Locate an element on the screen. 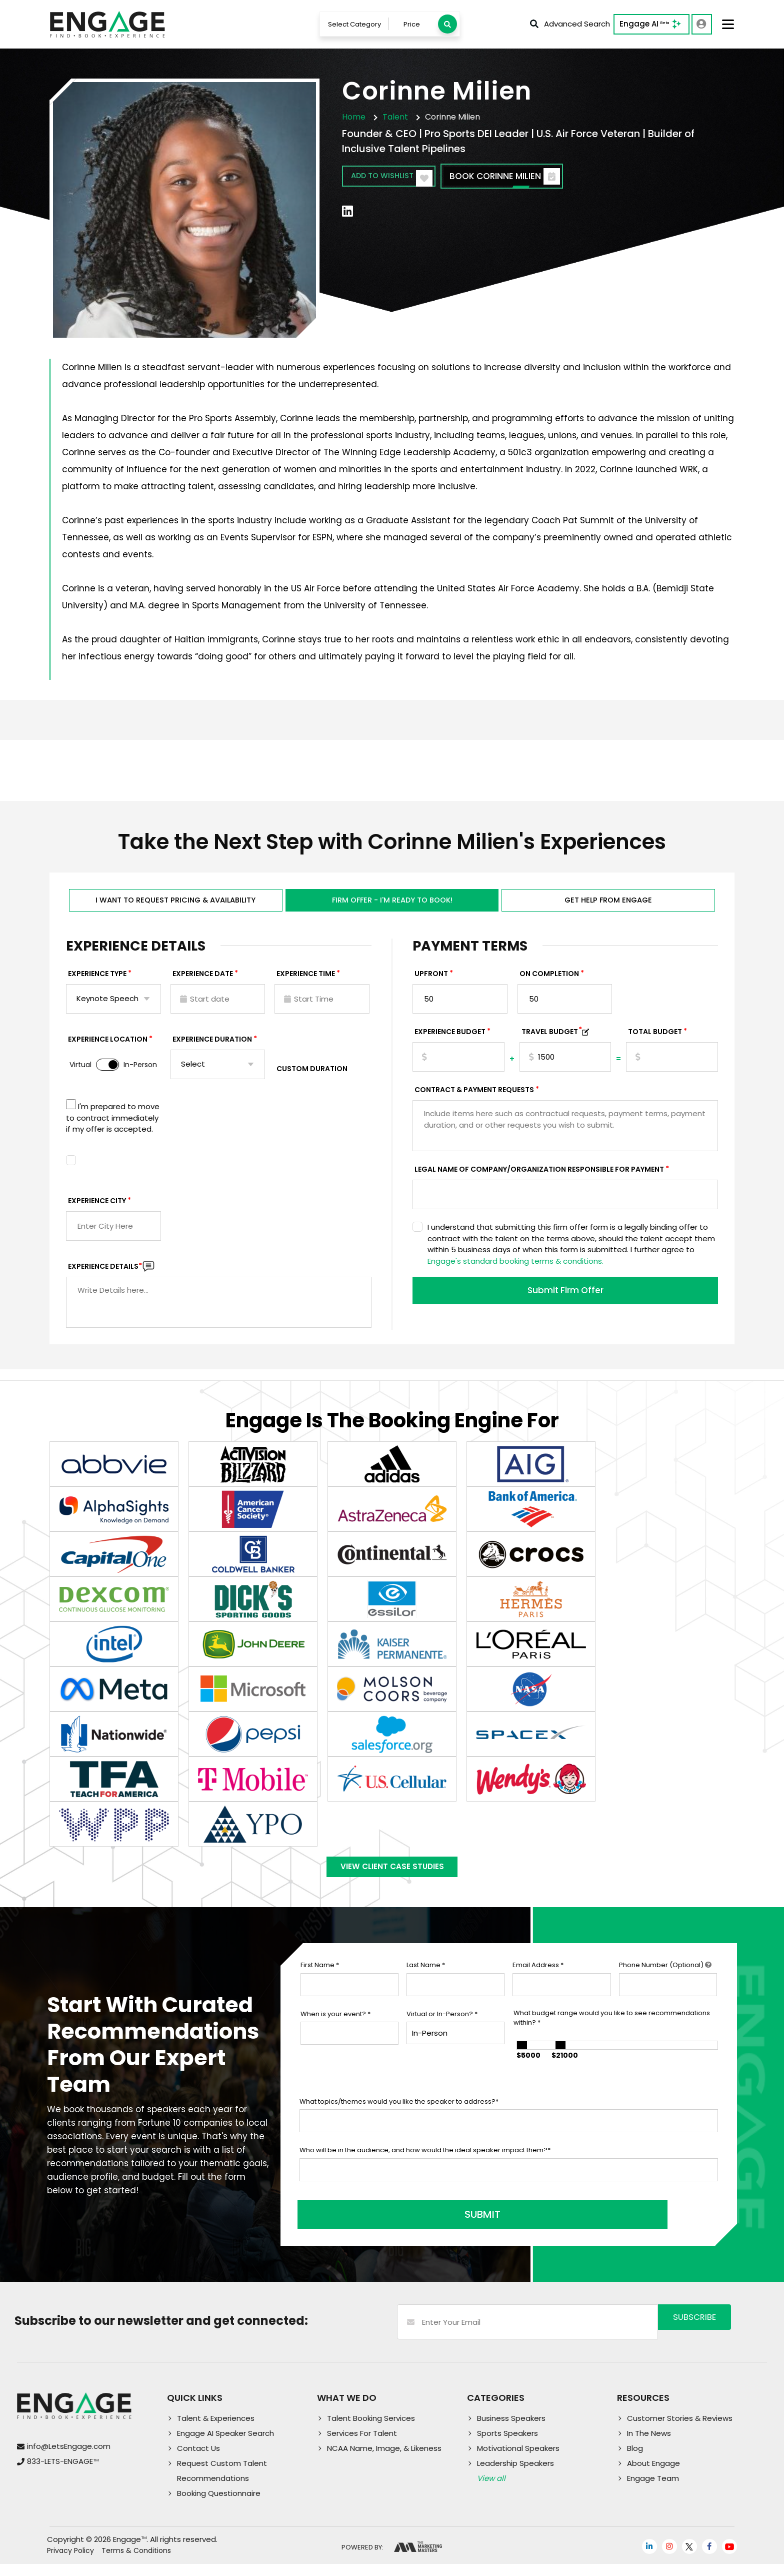 The height and width of the screenshot is (2576, 784). Motivational Speakers is located at coordinates (518, 2460).